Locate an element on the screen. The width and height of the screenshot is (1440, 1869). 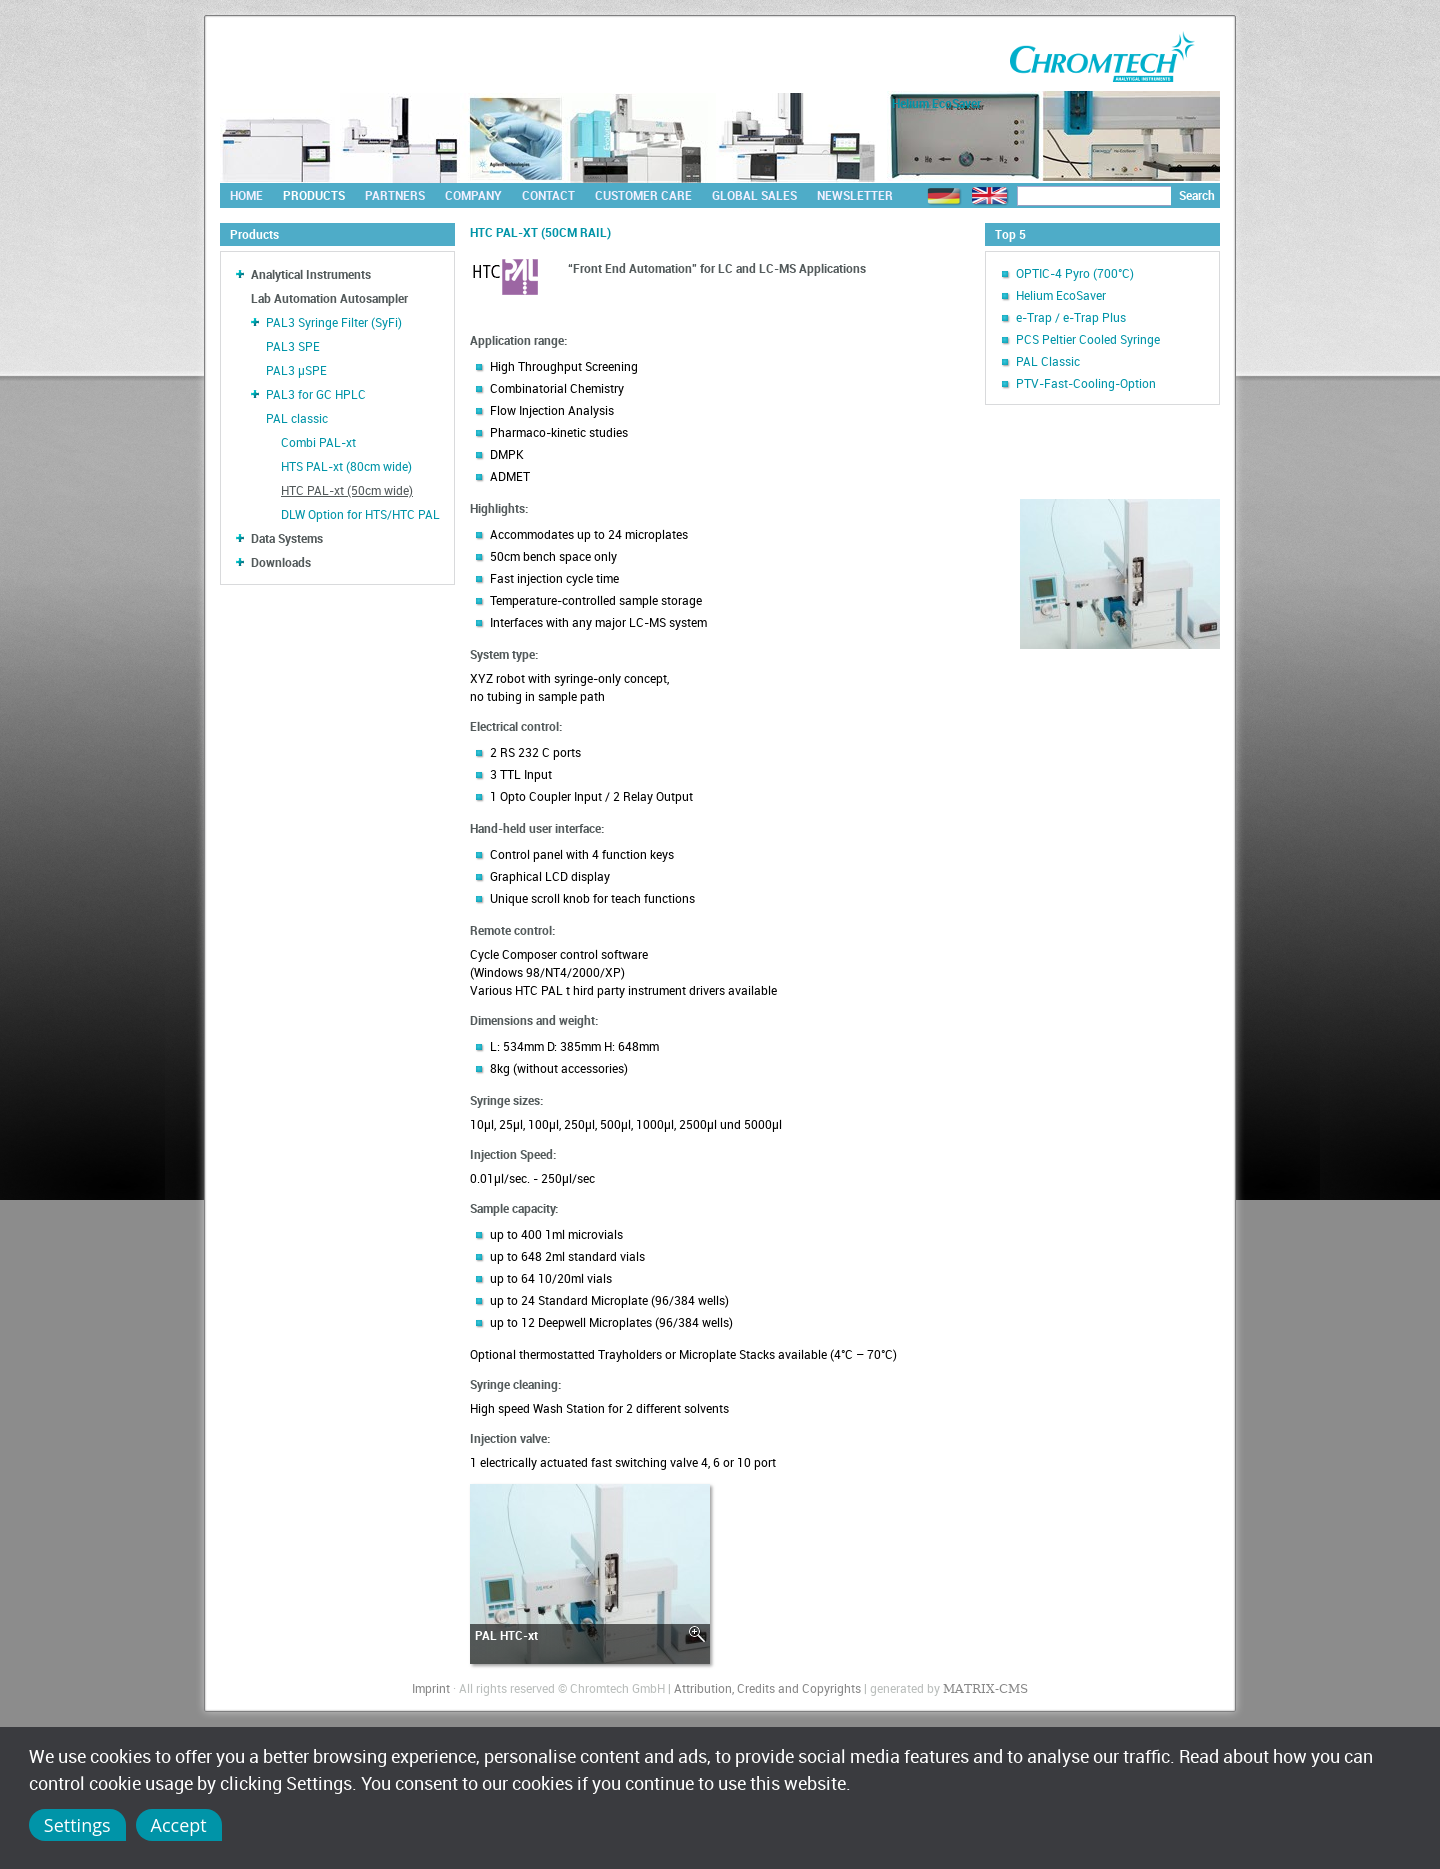
PTV-Fast-Cooling-Option is located at coordinates (1086, 383).